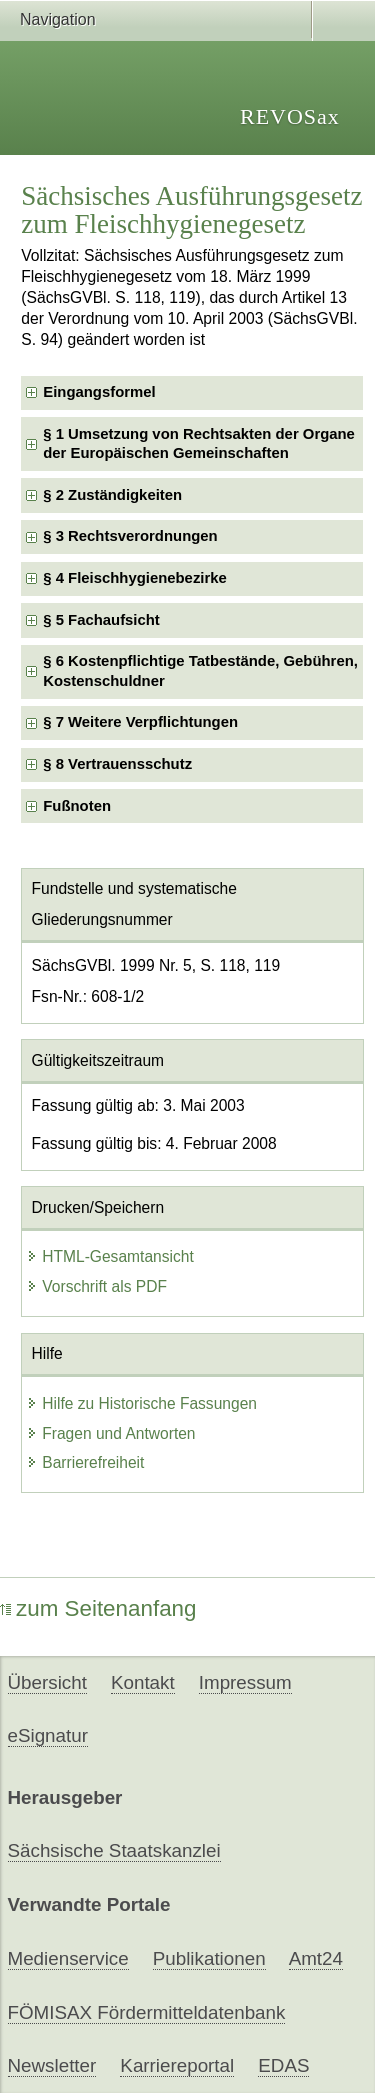 This screenshot has height=2093, width=375. Describe the element at coordinates (77, 806) in the screenshot. I see `Fußnoten [checkbox]` at that location.